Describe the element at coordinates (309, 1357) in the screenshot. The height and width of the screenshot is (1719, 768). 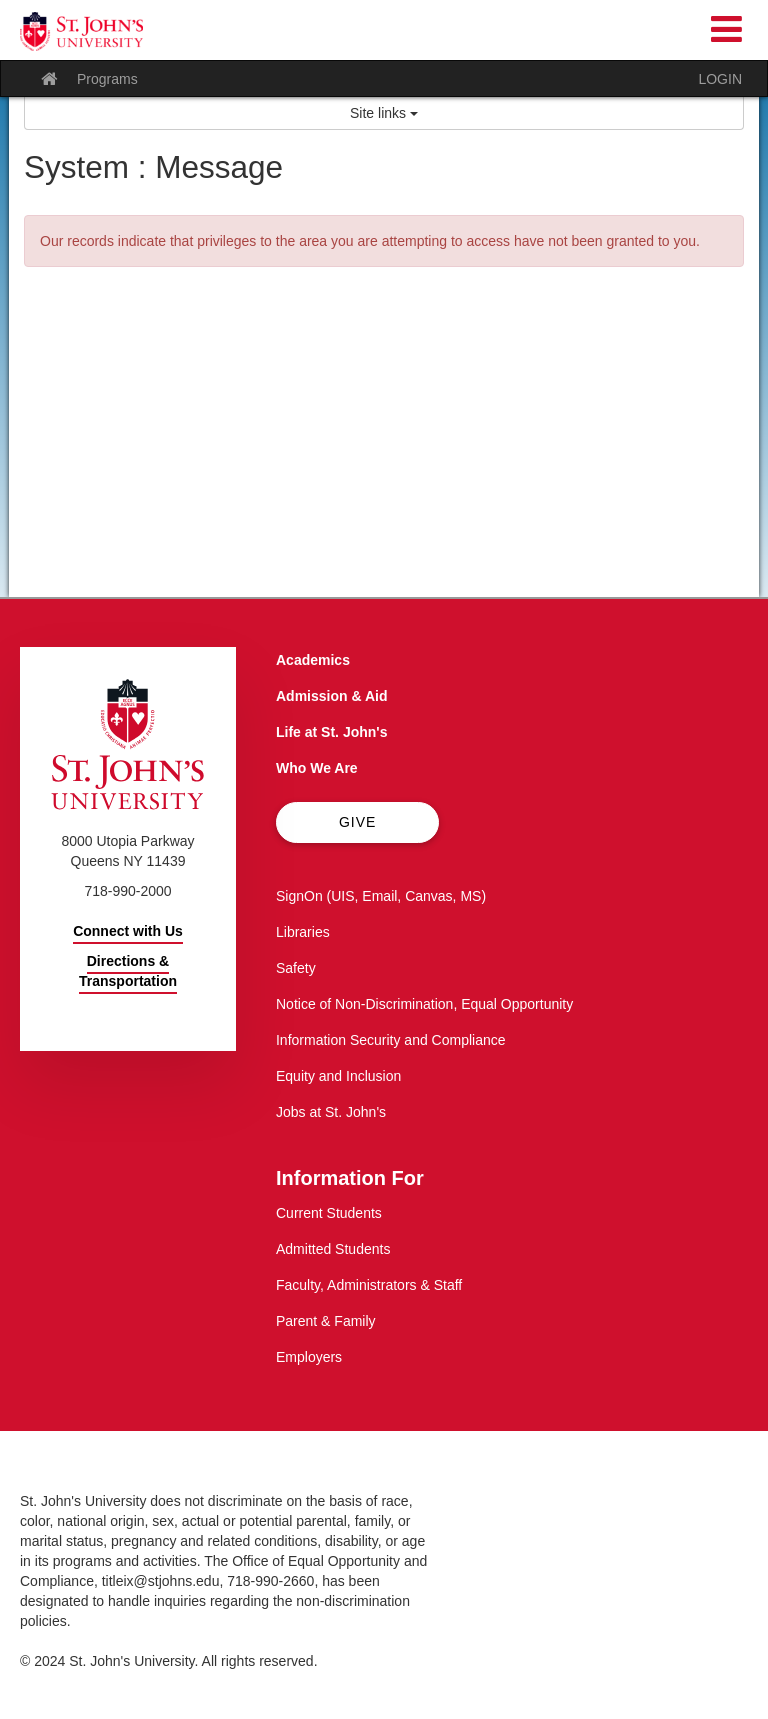
I see `Employers` at that location.